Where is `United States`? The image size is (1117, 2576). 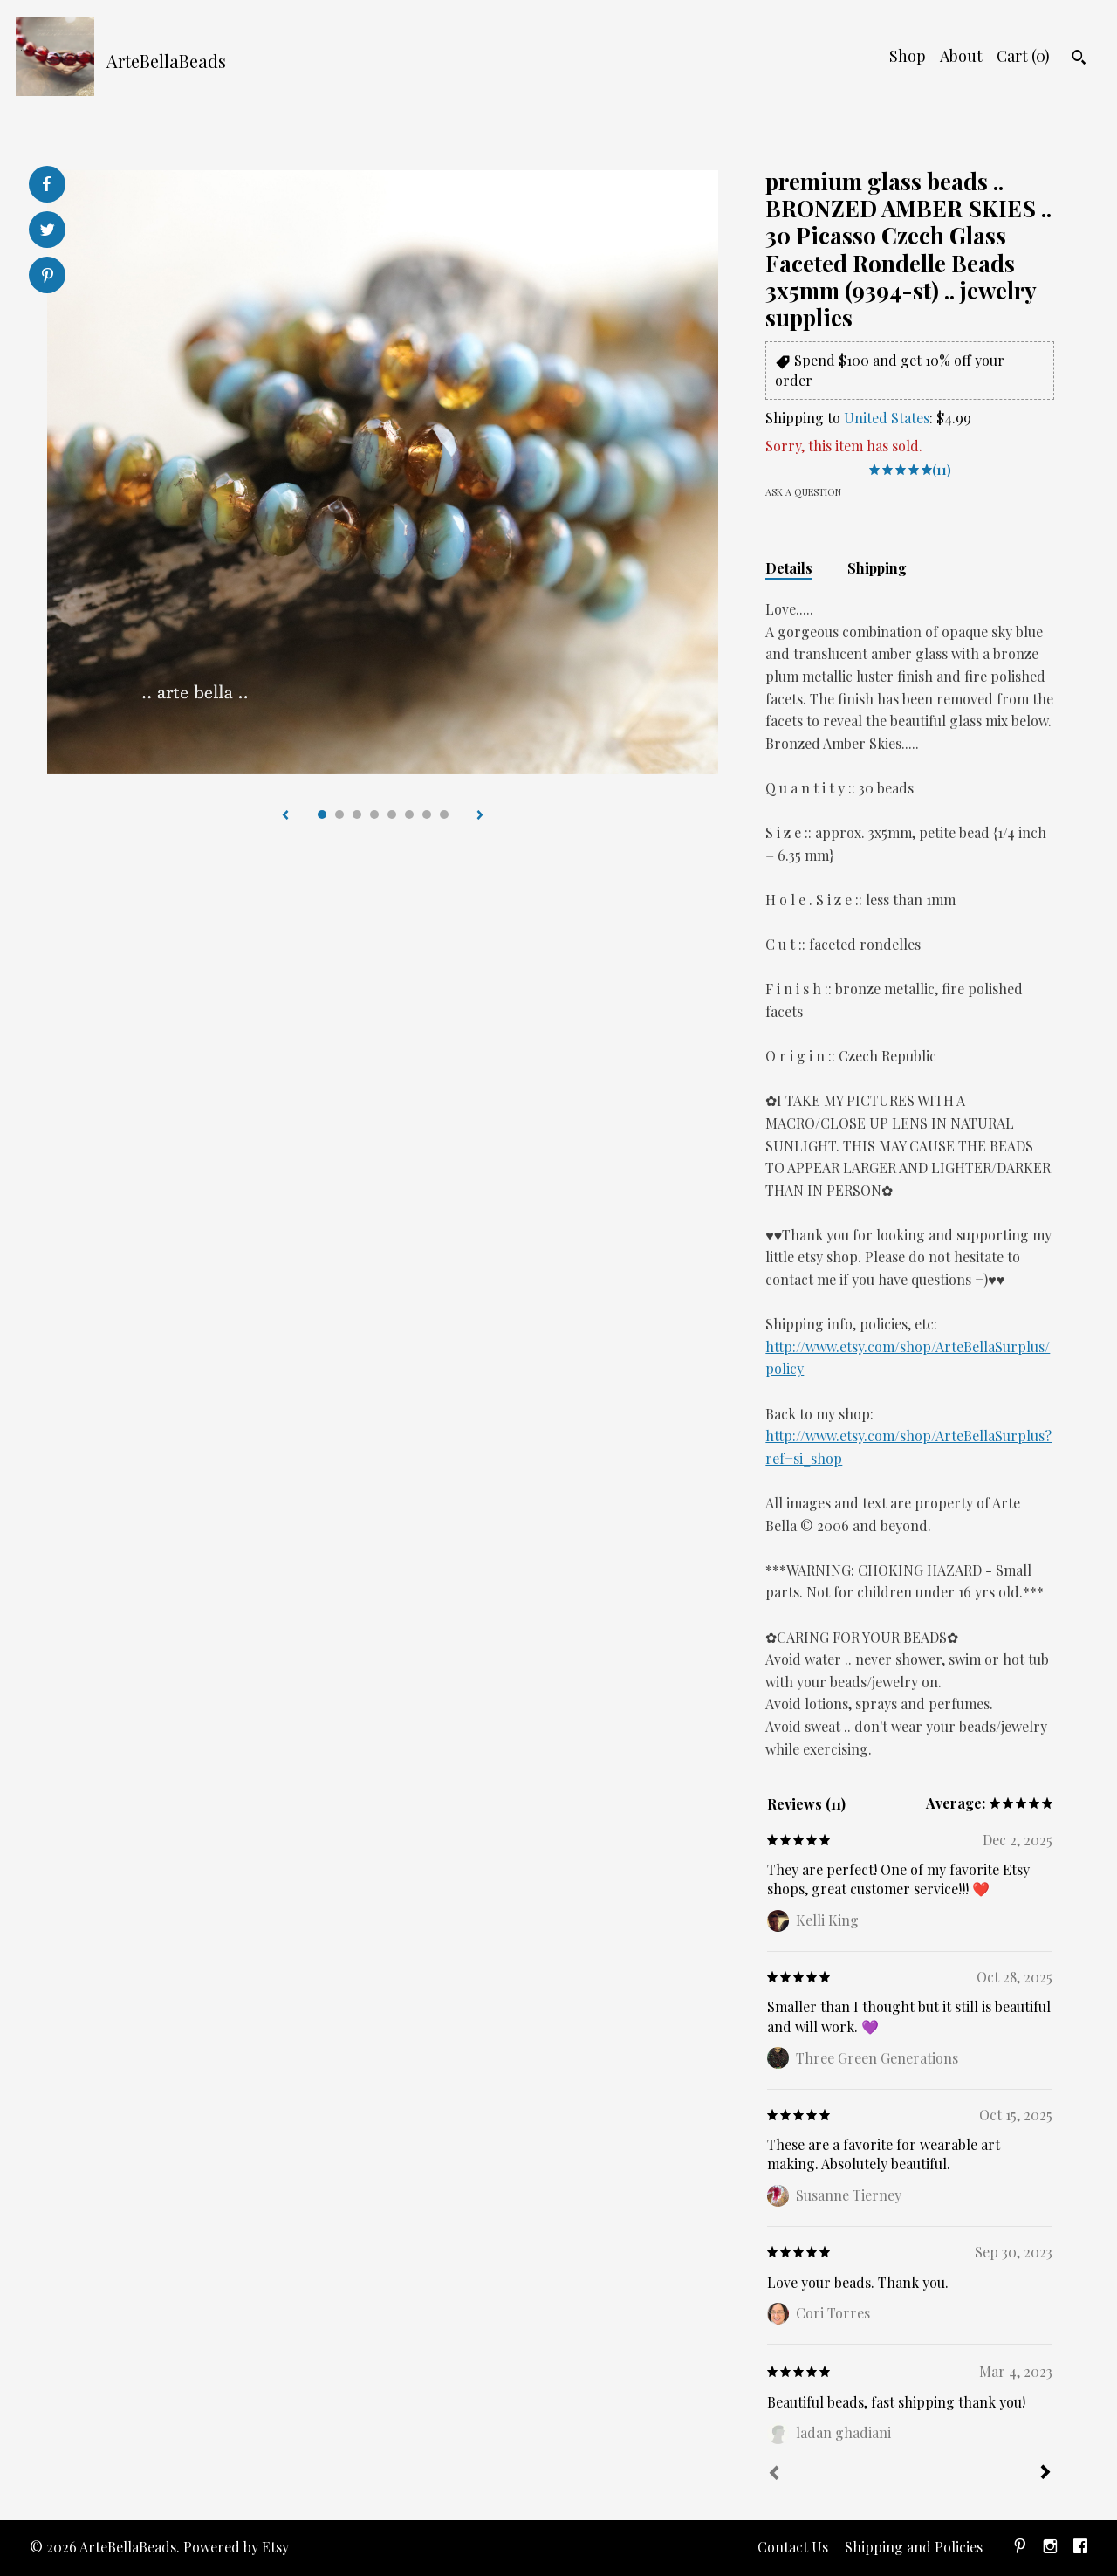
United States is located at coordinates (886, 418).